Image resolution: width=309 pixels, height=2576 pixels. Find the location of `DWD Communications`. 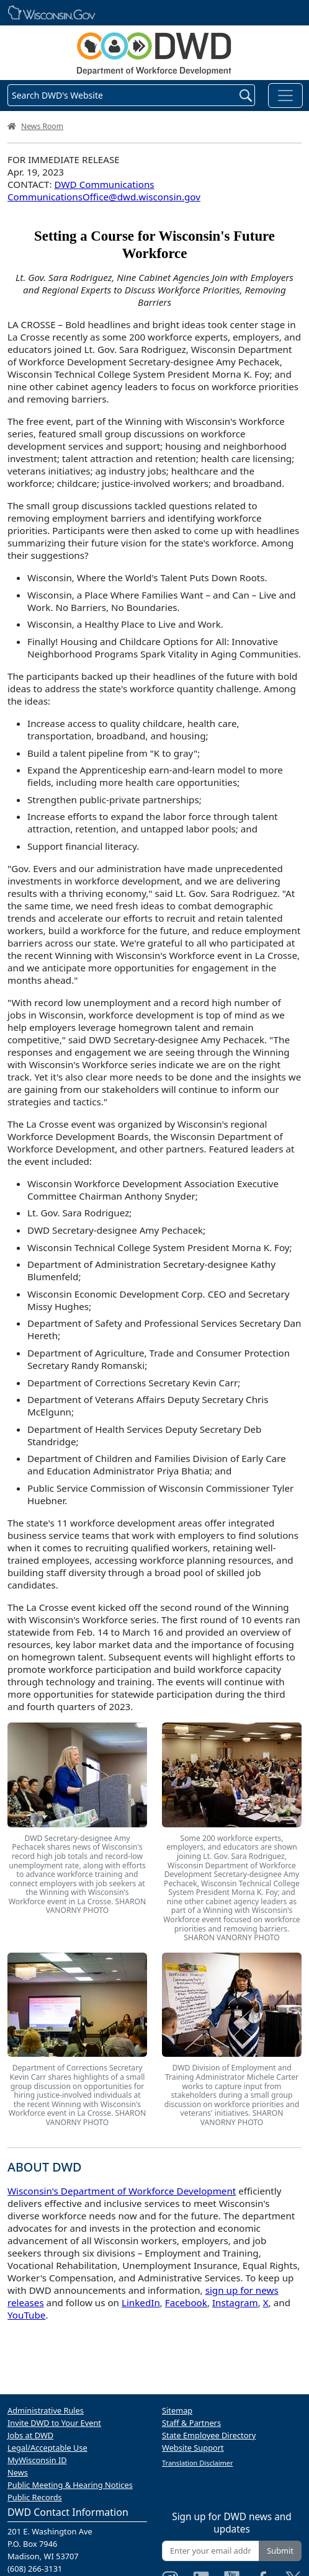

DWD Communications is located at coordinates (104, 184).